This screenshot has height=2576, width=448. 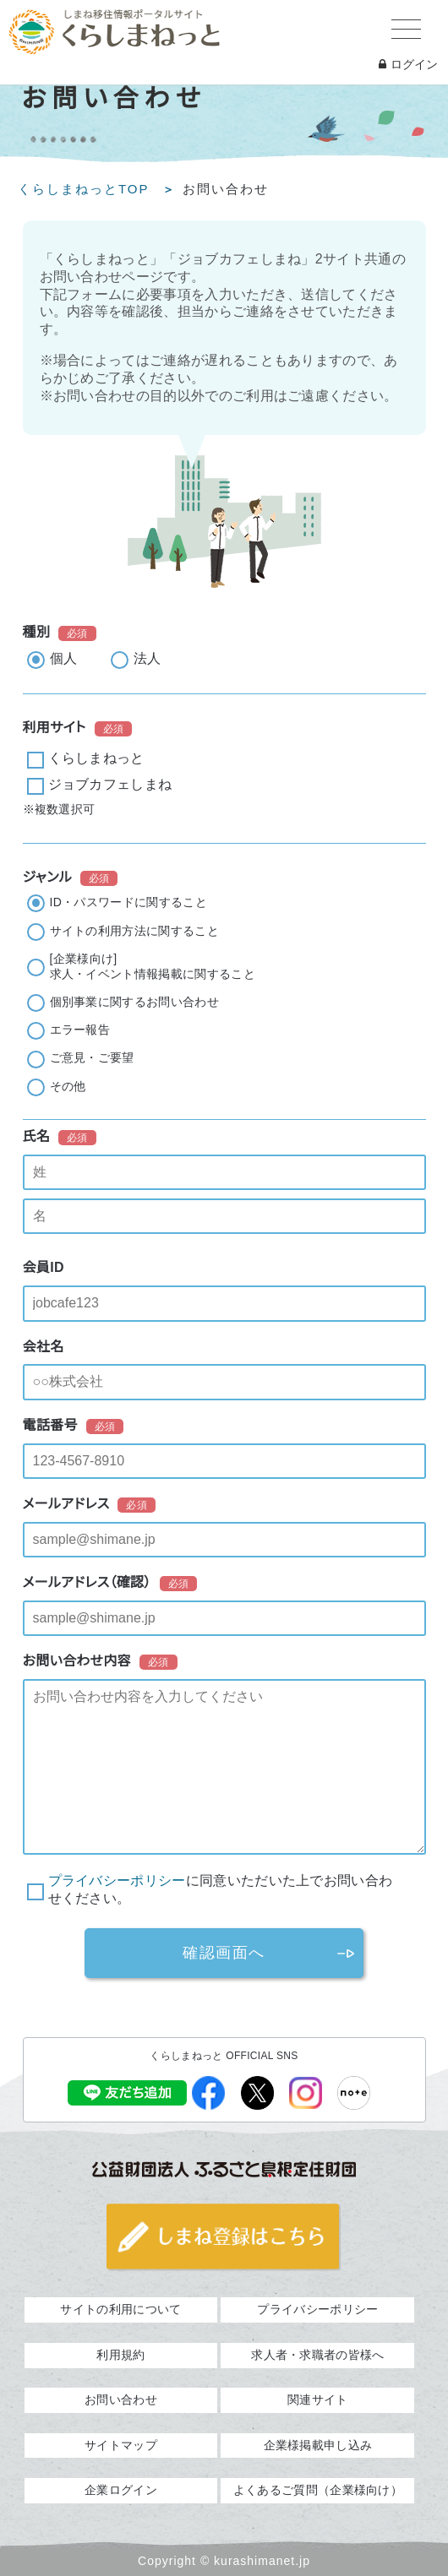 What do you see at coordinates (120, 2309) in the screenshot?
I see `サイトの利用について` at bounding box center [120, 2309].